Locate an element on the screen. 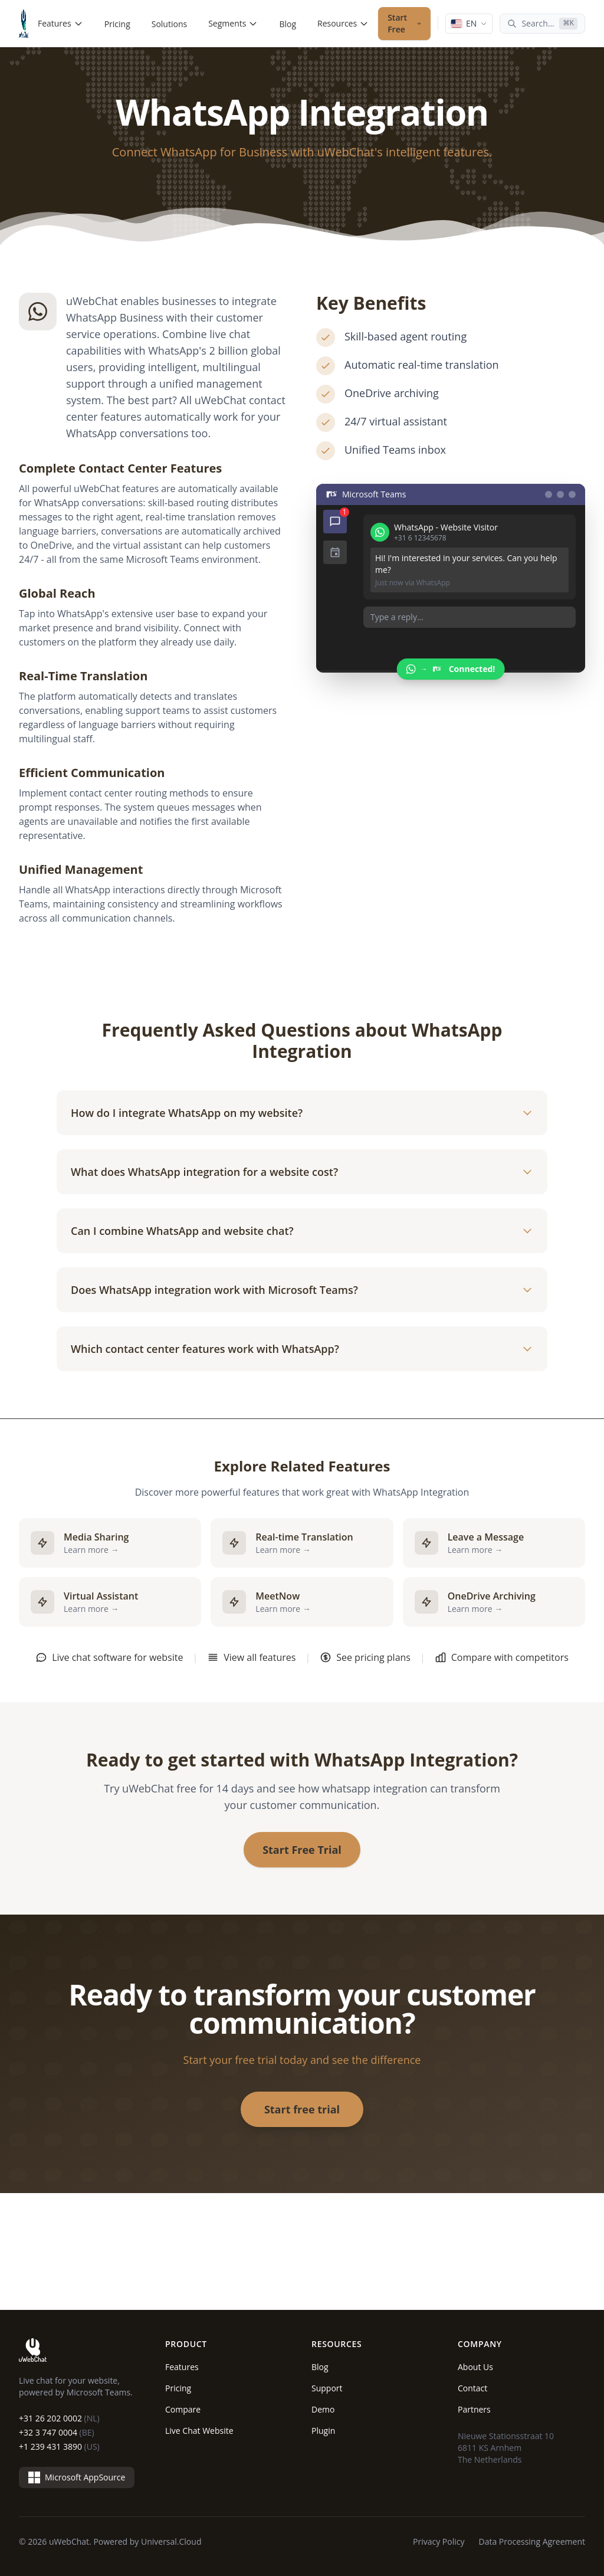  See pricing plans is located at coordinates (365, 1657).